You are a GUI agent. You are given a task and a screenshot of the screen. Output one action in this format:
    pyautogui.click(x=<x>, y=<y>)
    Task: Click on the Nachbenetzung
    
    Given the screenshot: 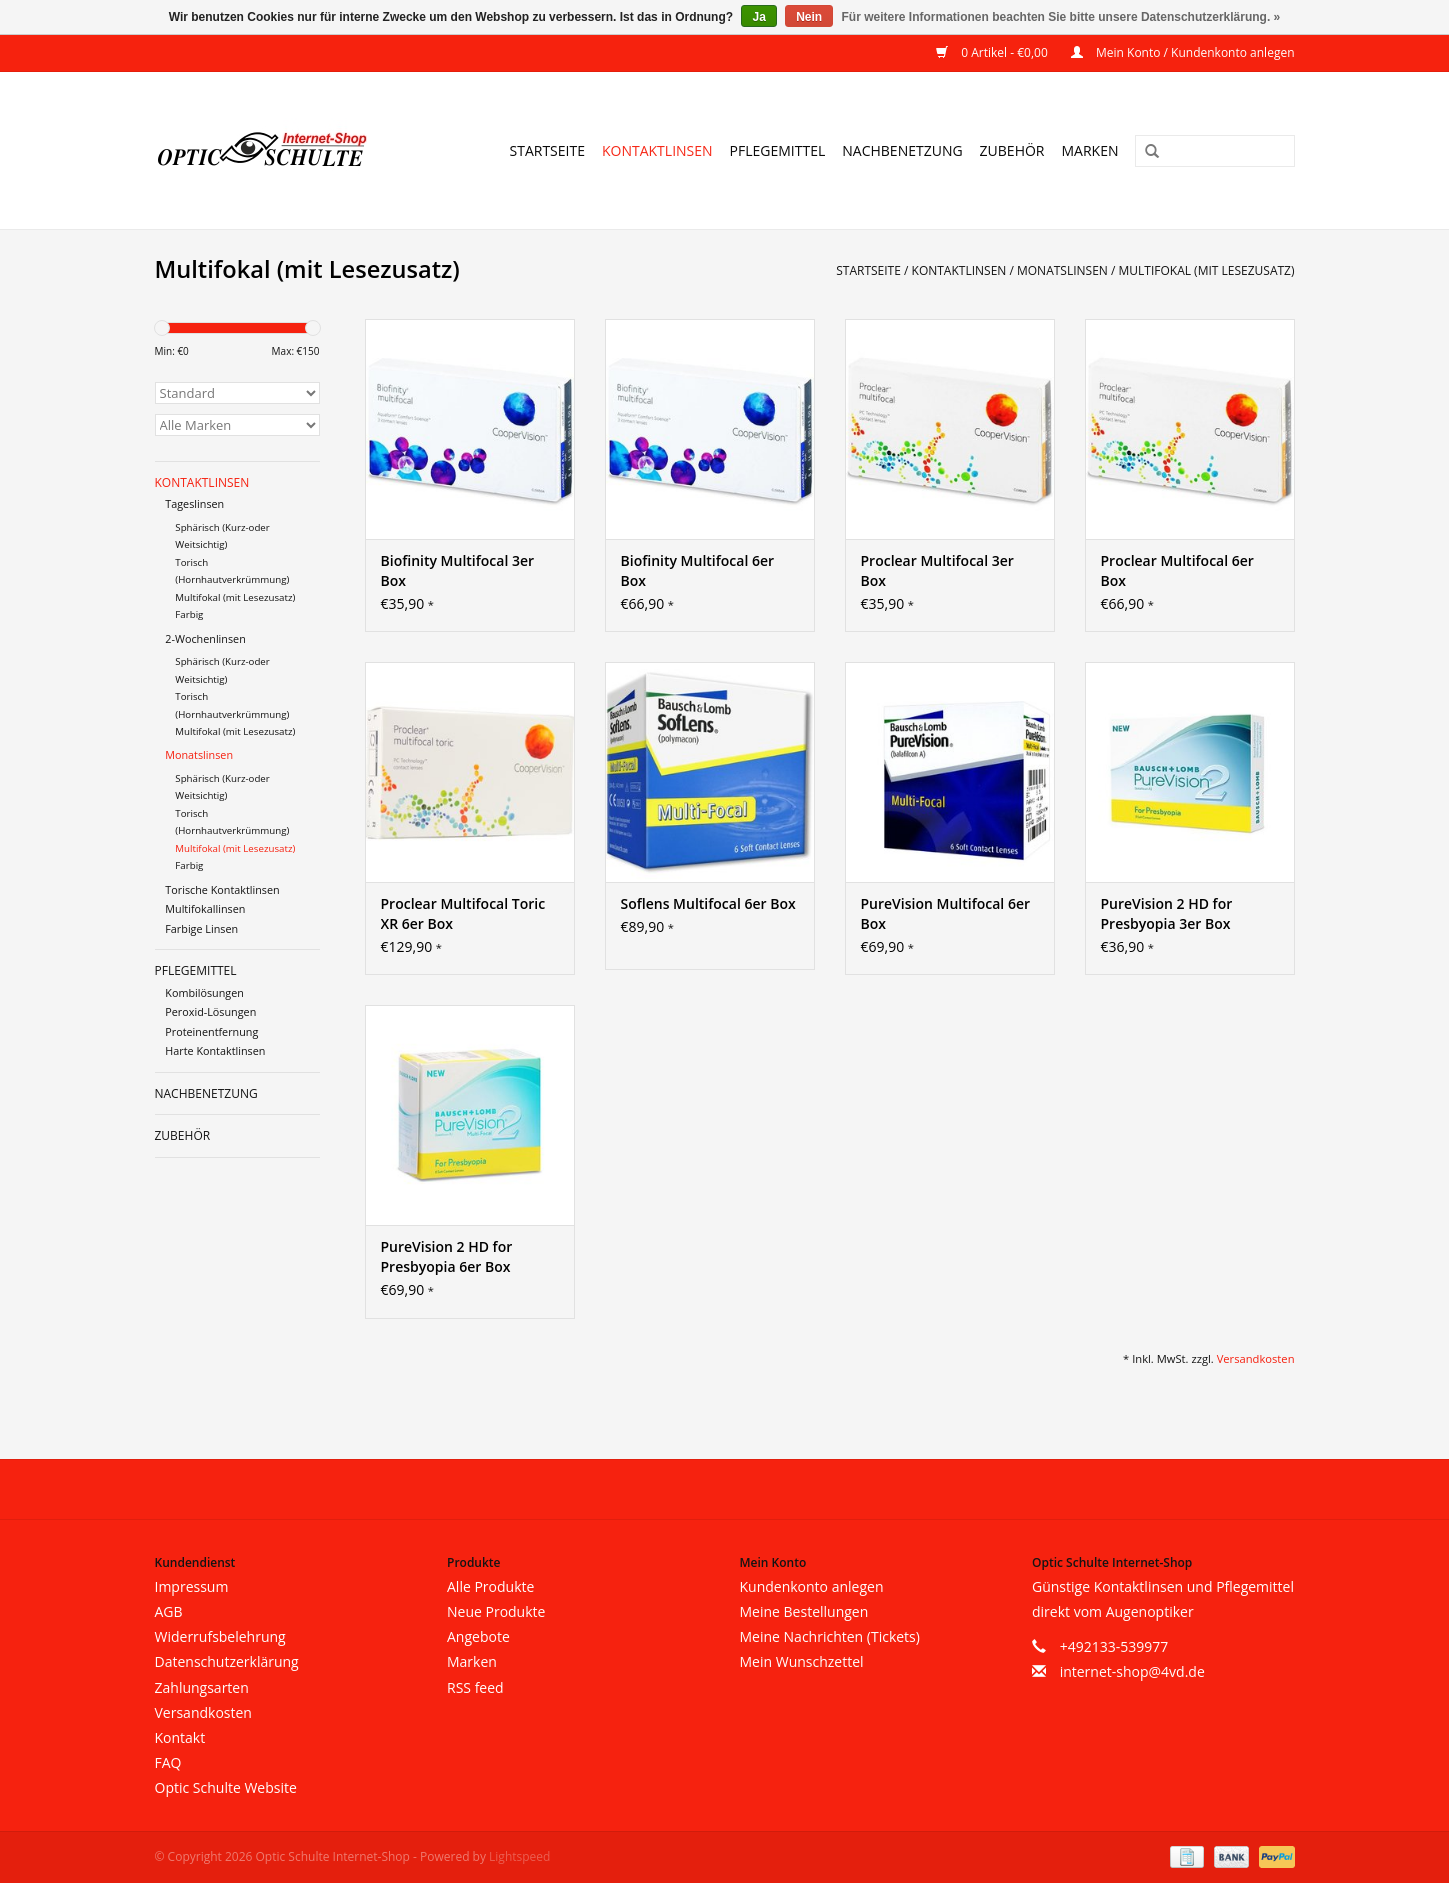 What is the action you would take?
    pyautogui.click(x=902, y=150)
    